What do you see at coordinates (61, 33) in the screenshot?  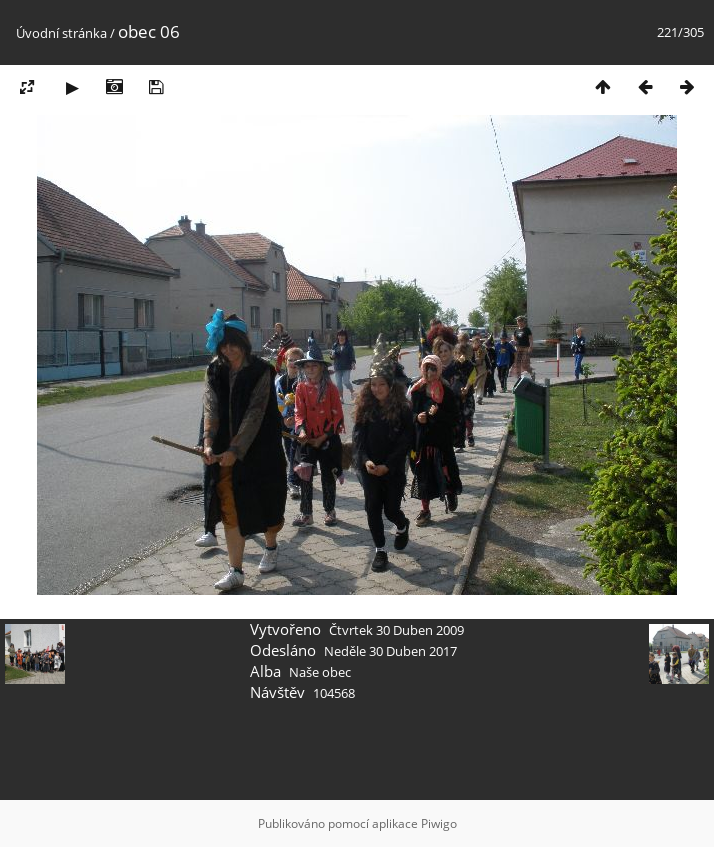 I see `Úvodní stránka` at bounding box center [61, 33].